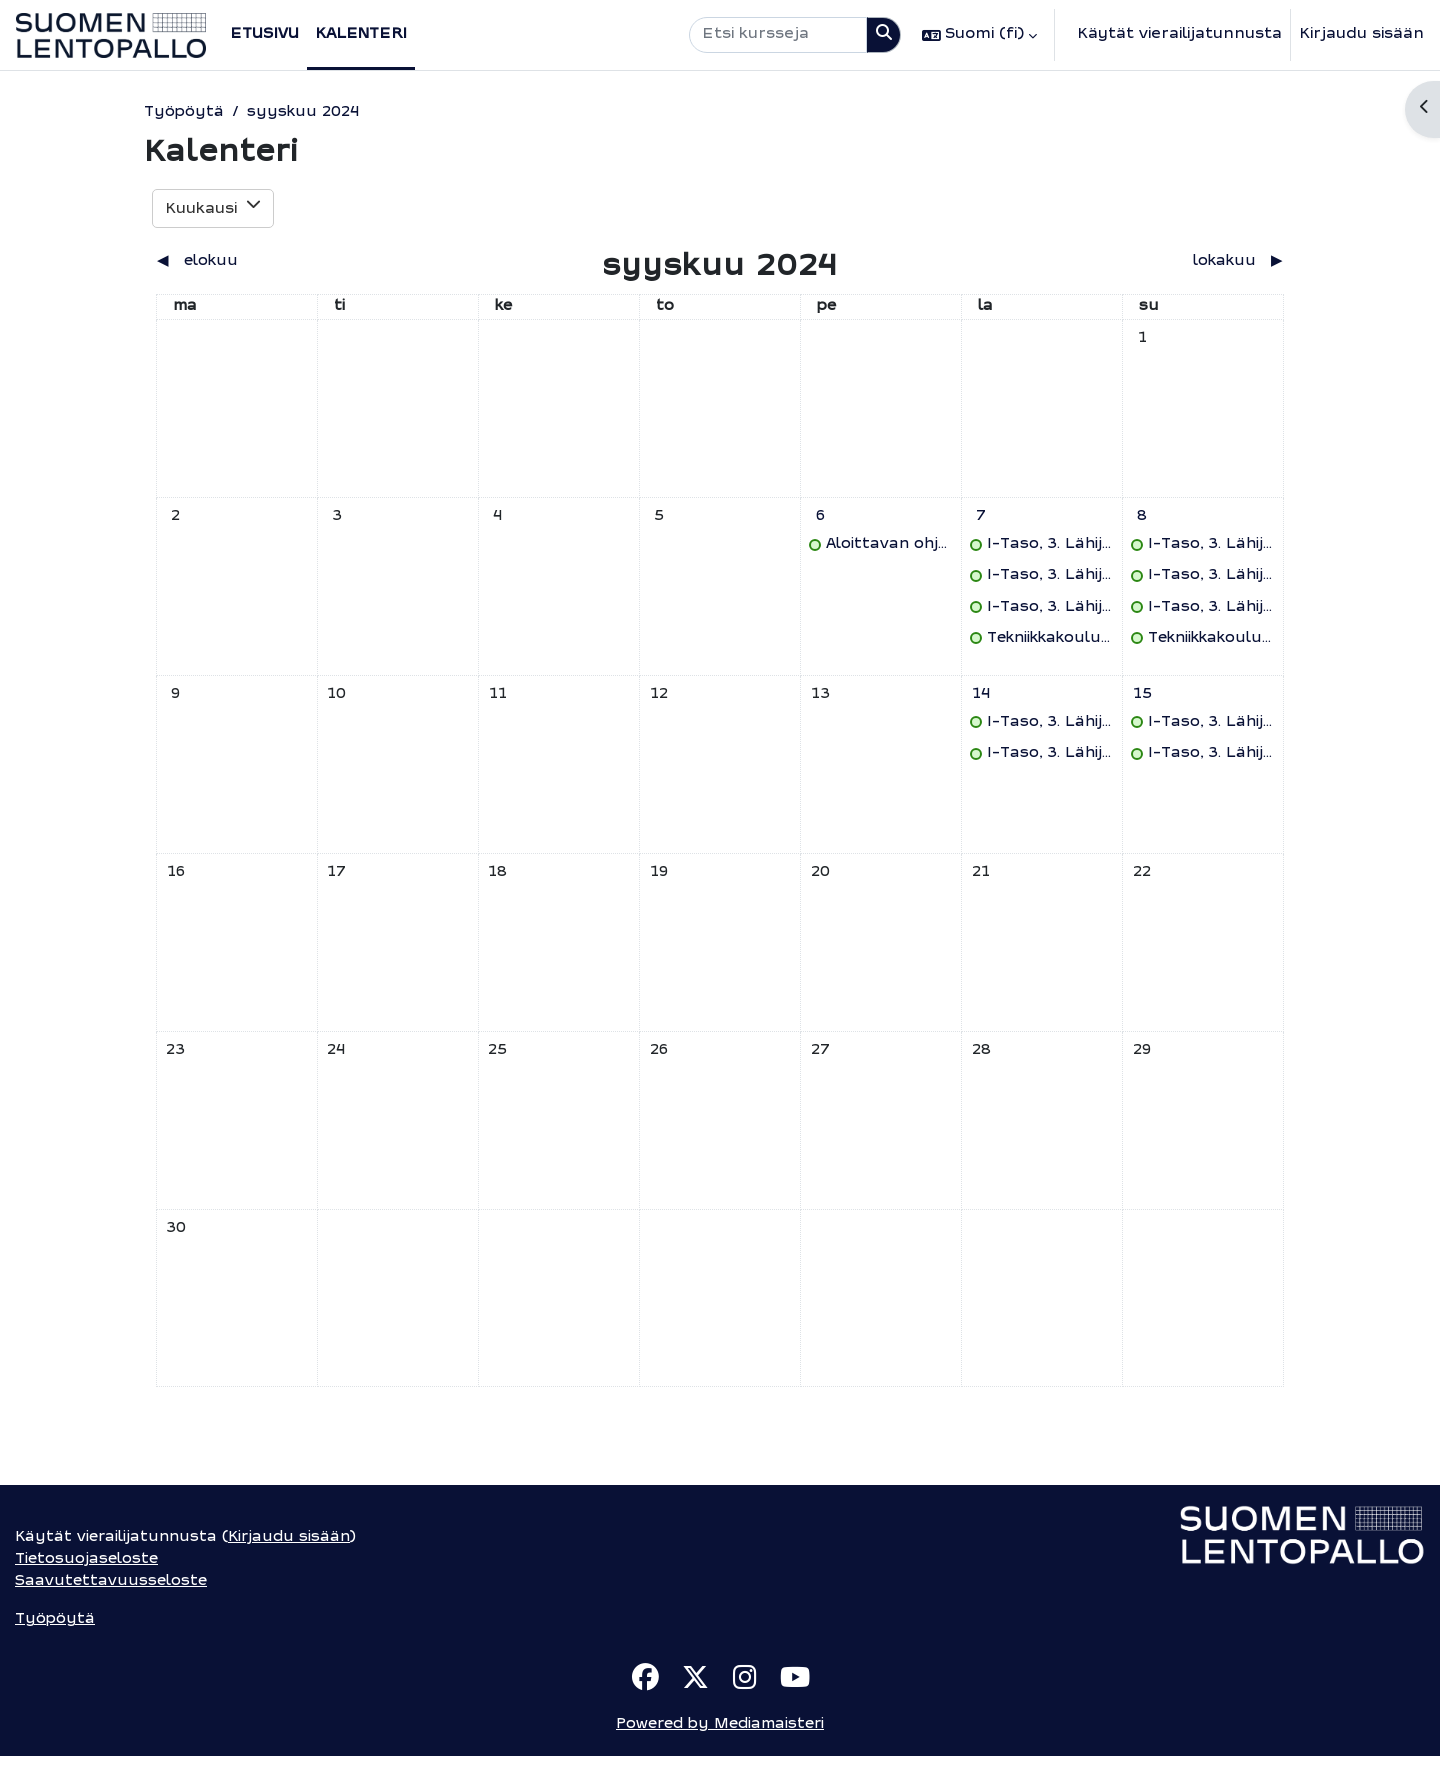 The height and width of the screenshot is (1782, 1440). Describe the element at coordinates (981, 521) in the screenshot. I see `[lauantai 7. syyskuuta tapahtumat]` at that location.